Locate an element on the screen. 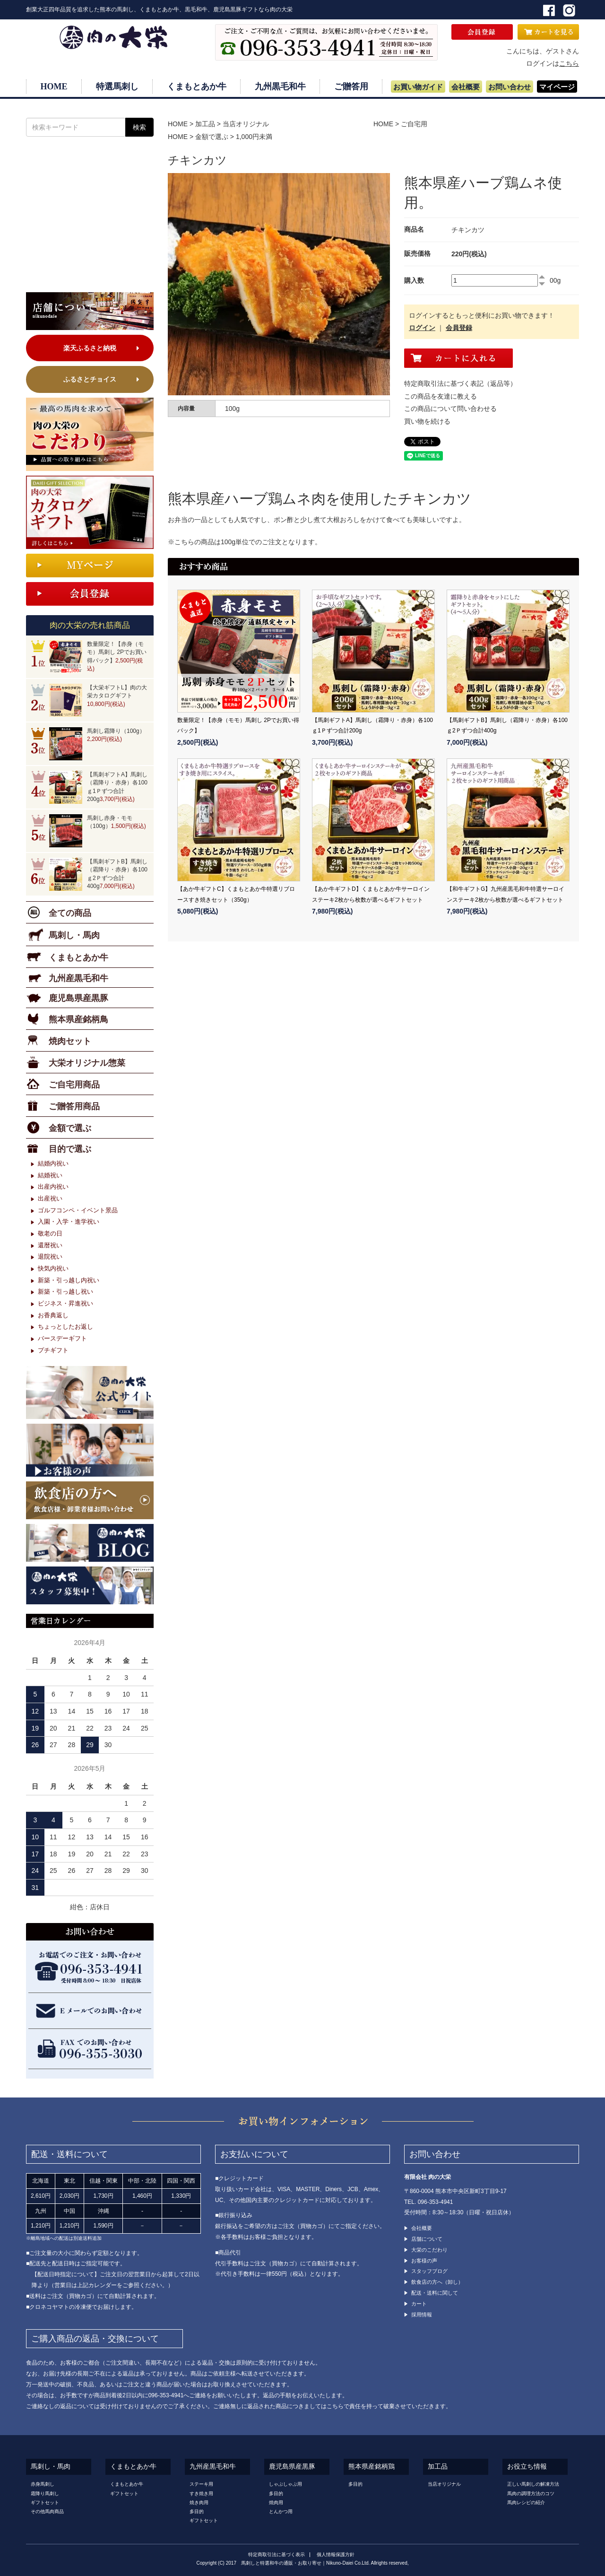 The image size is (605, 2576). お買い物ガイド is located at coordinates (418, 87).